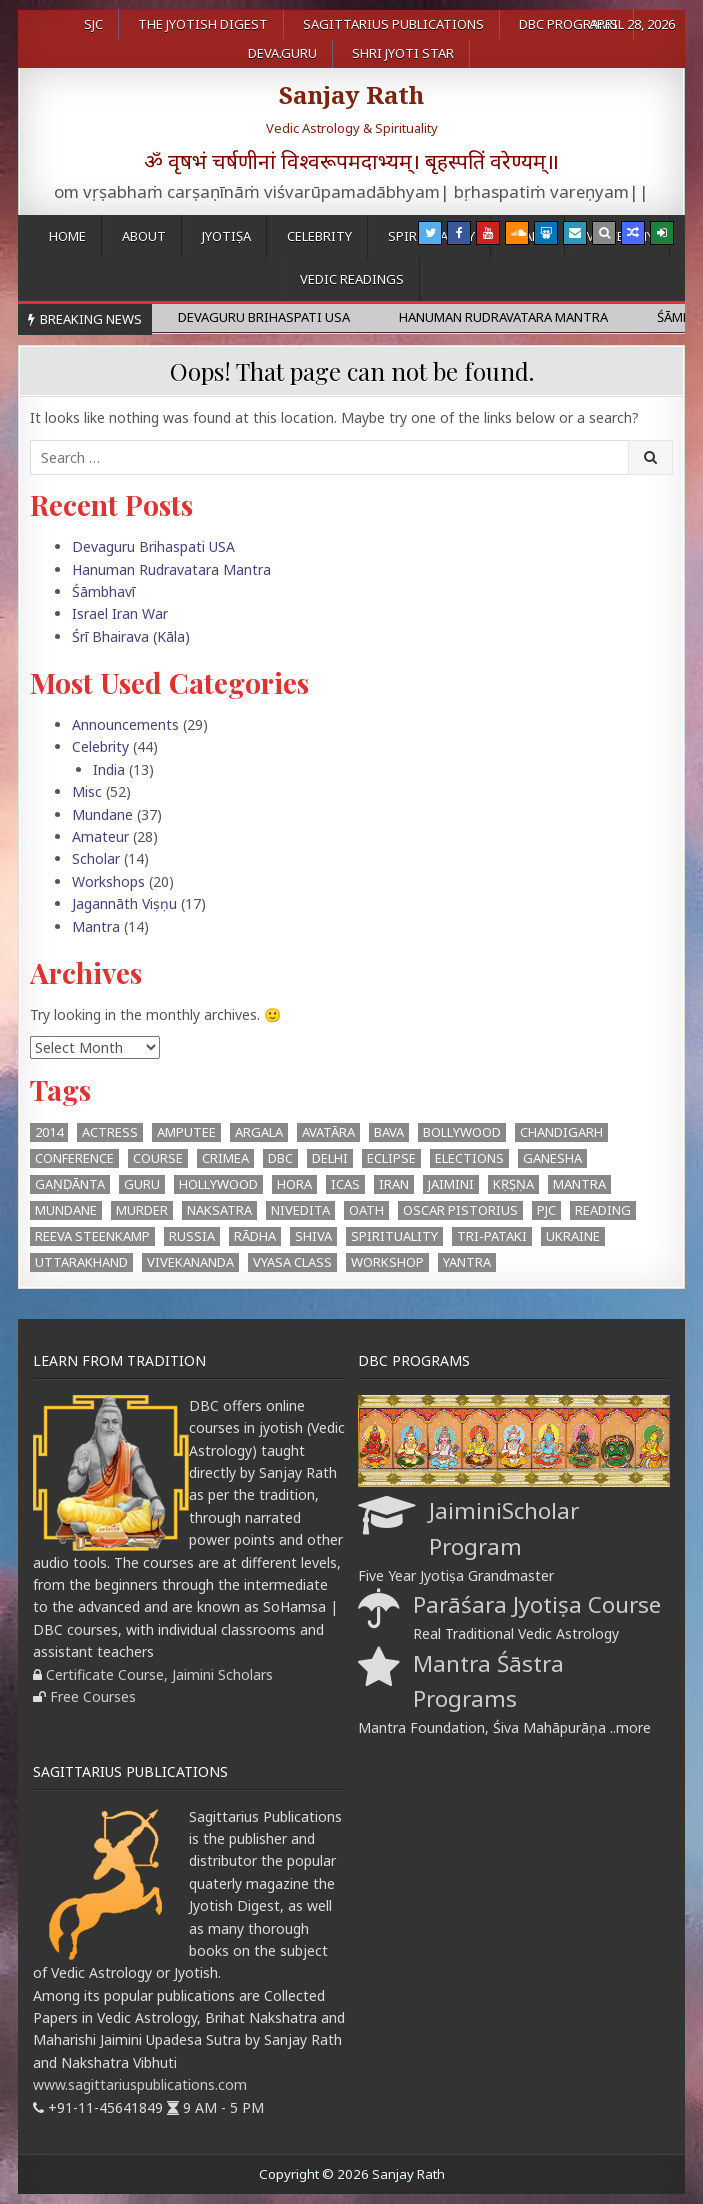 The height and width of the screenshot is (2204, 703). Describe the element at coordinates (159, 1674) in the screenshot. I see `Certificate Course, Jaimini Scholars` at that location.